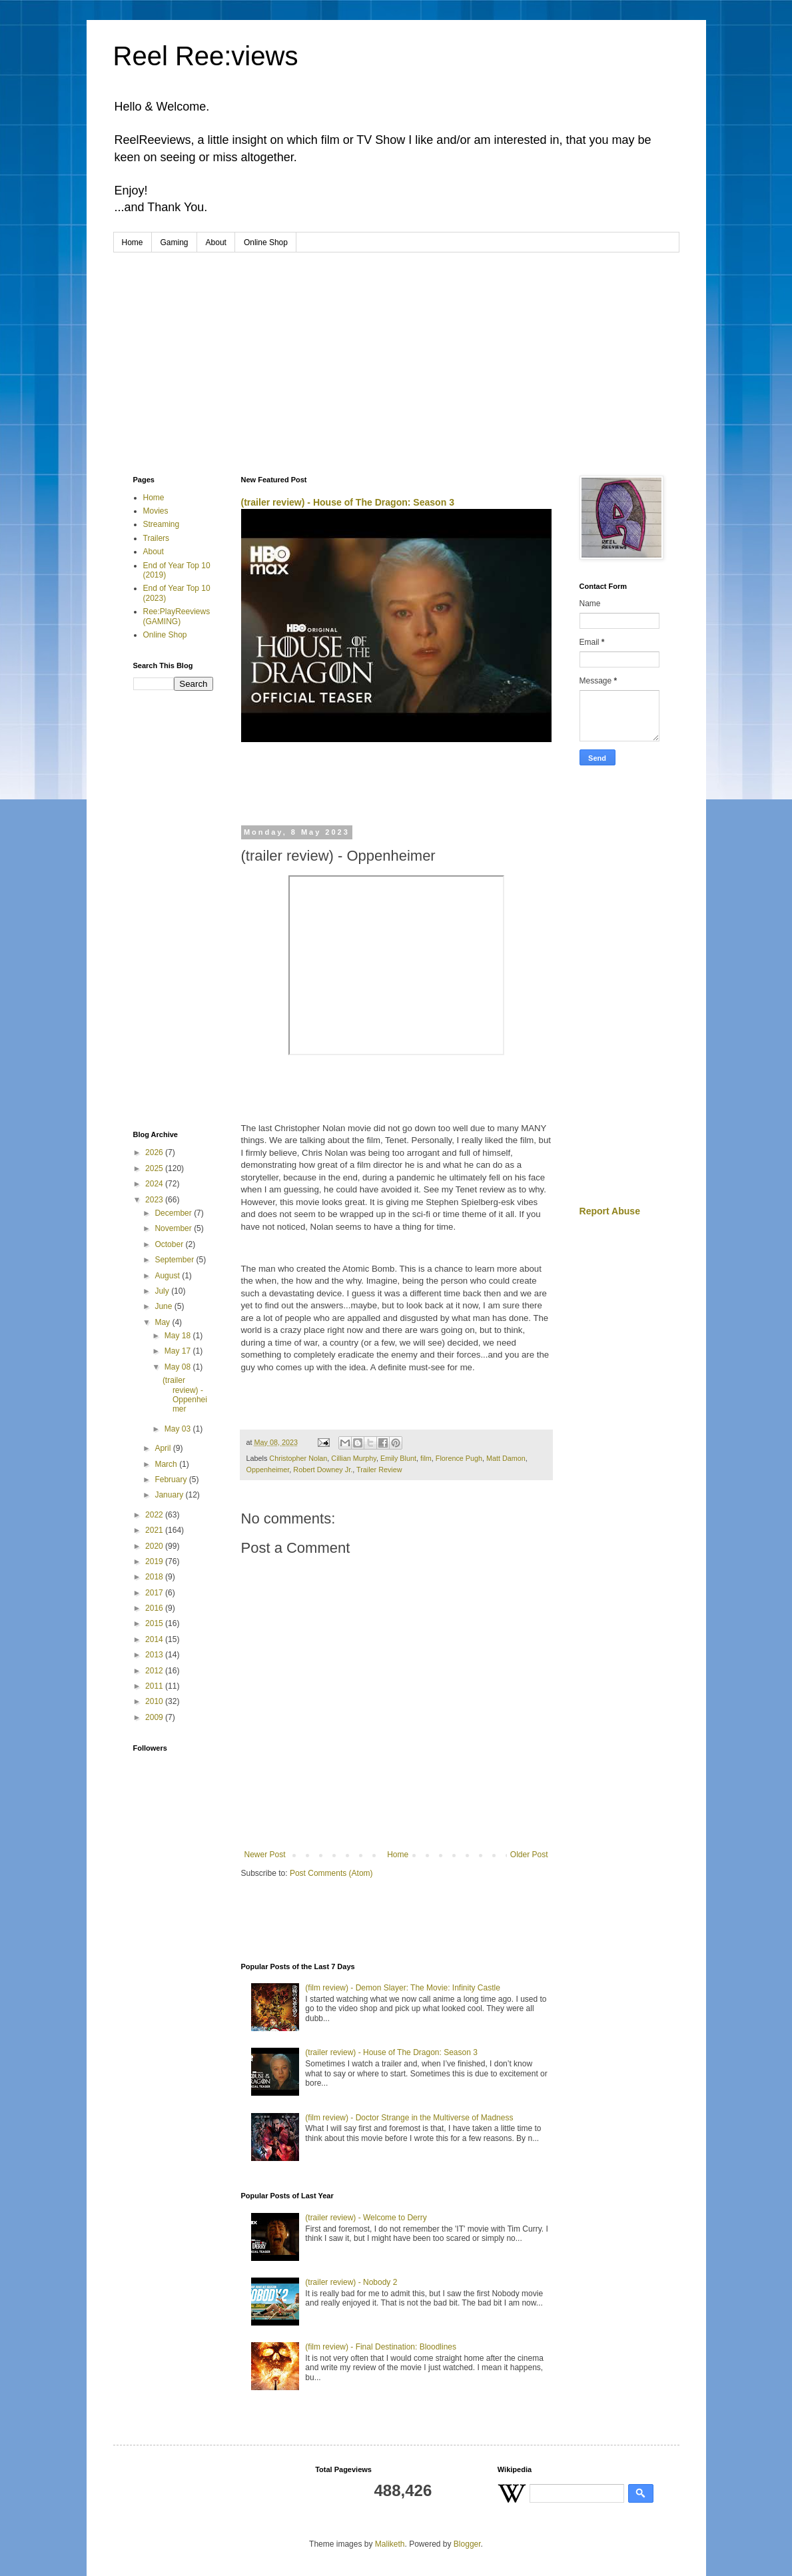  What do you see at coordinates (265, 1854) in the screenshot?
I see `Newer Post` at bounding box center [265, 1854].